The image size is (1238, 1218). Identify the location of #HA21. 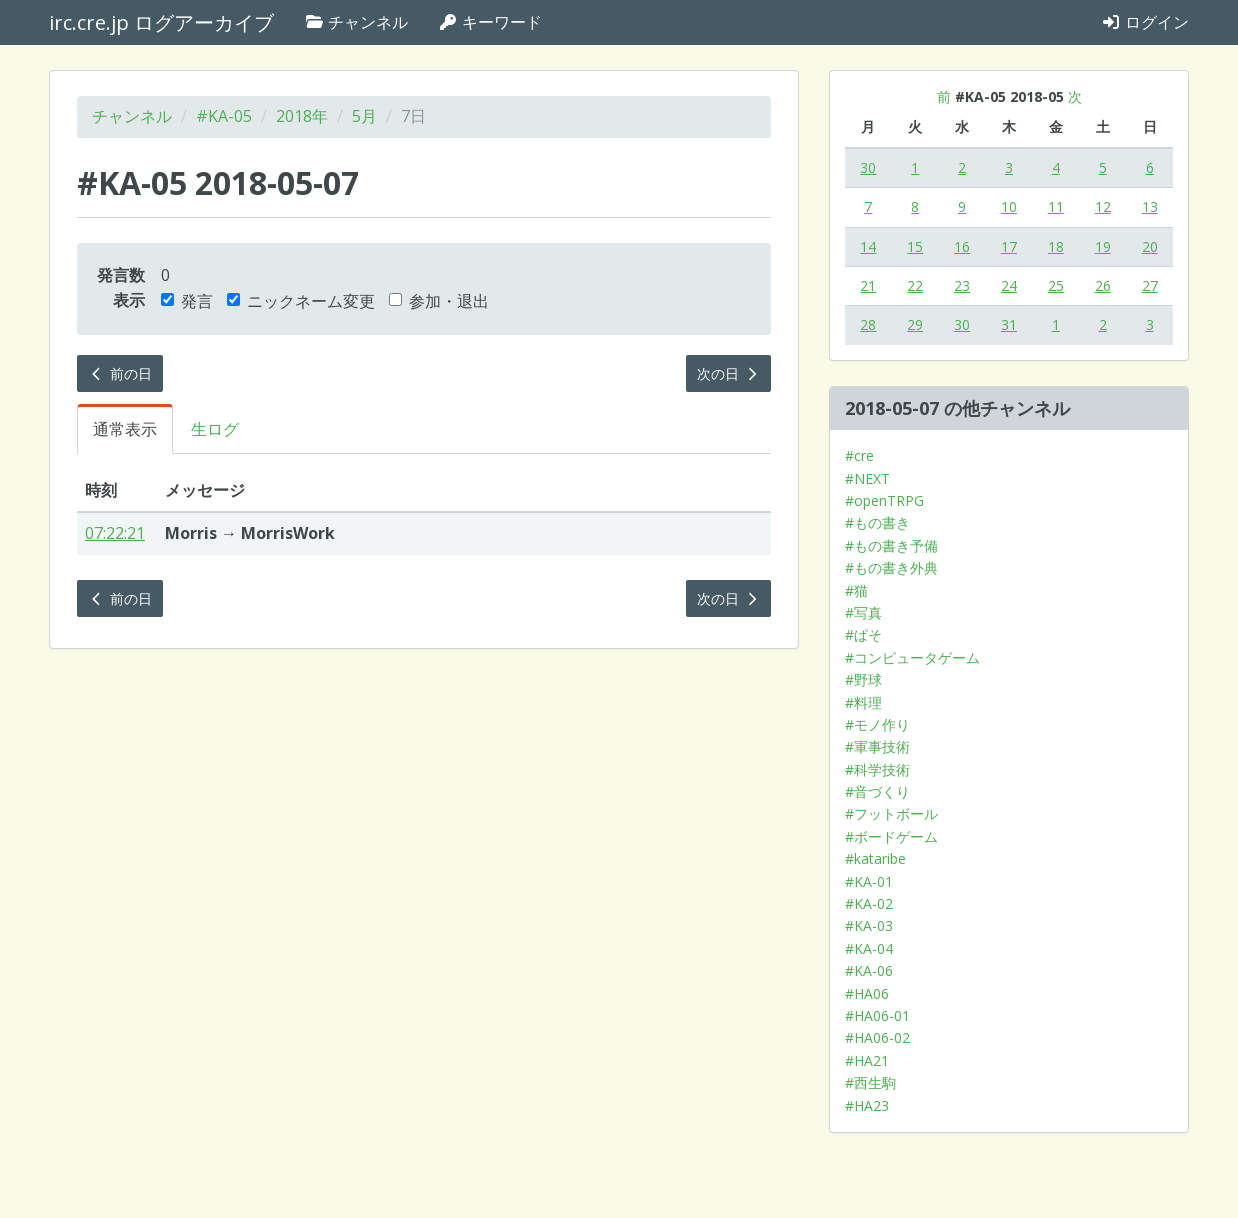
(867, 1060).